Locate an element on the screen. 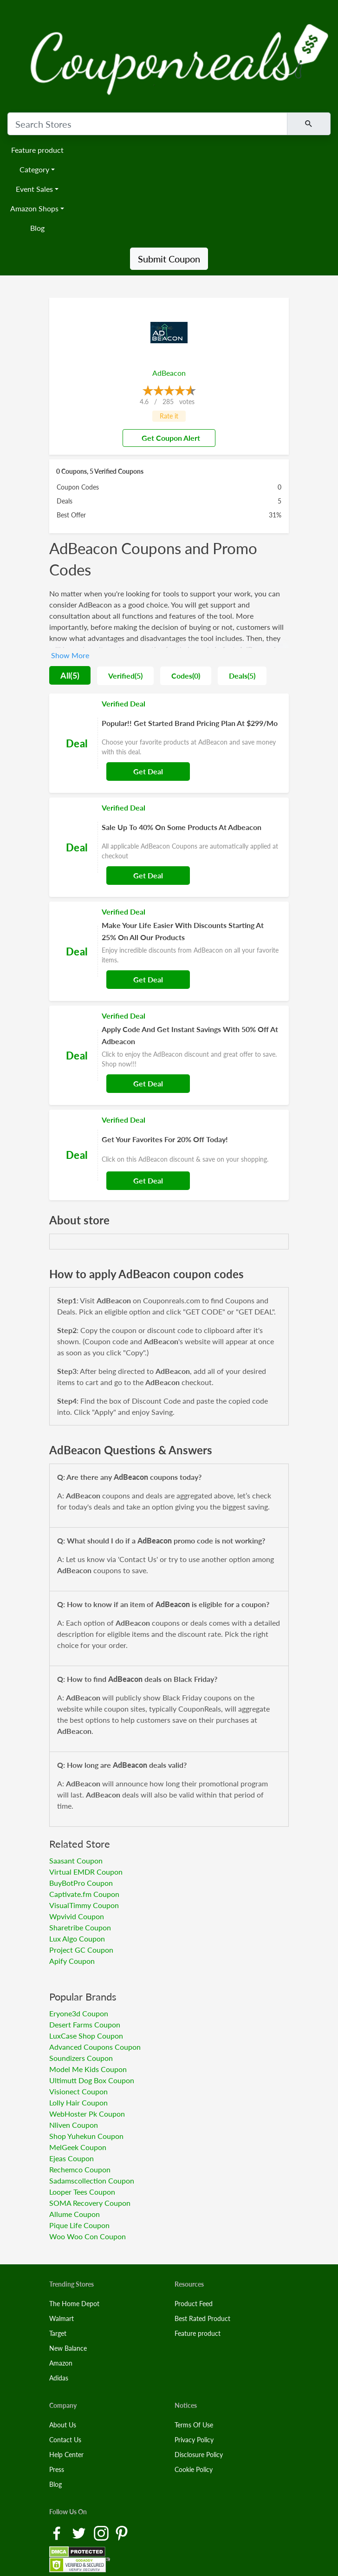  Allume Coupon is located at coordinates (74, 2214).